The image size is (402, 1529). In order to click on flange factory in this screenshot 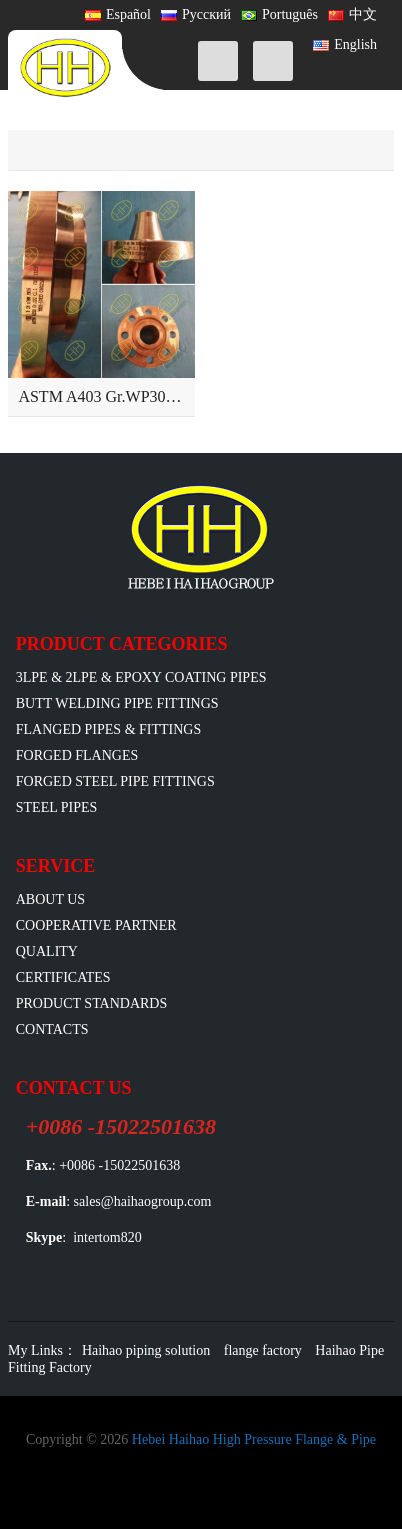, I will do `click(263, 1350)`.